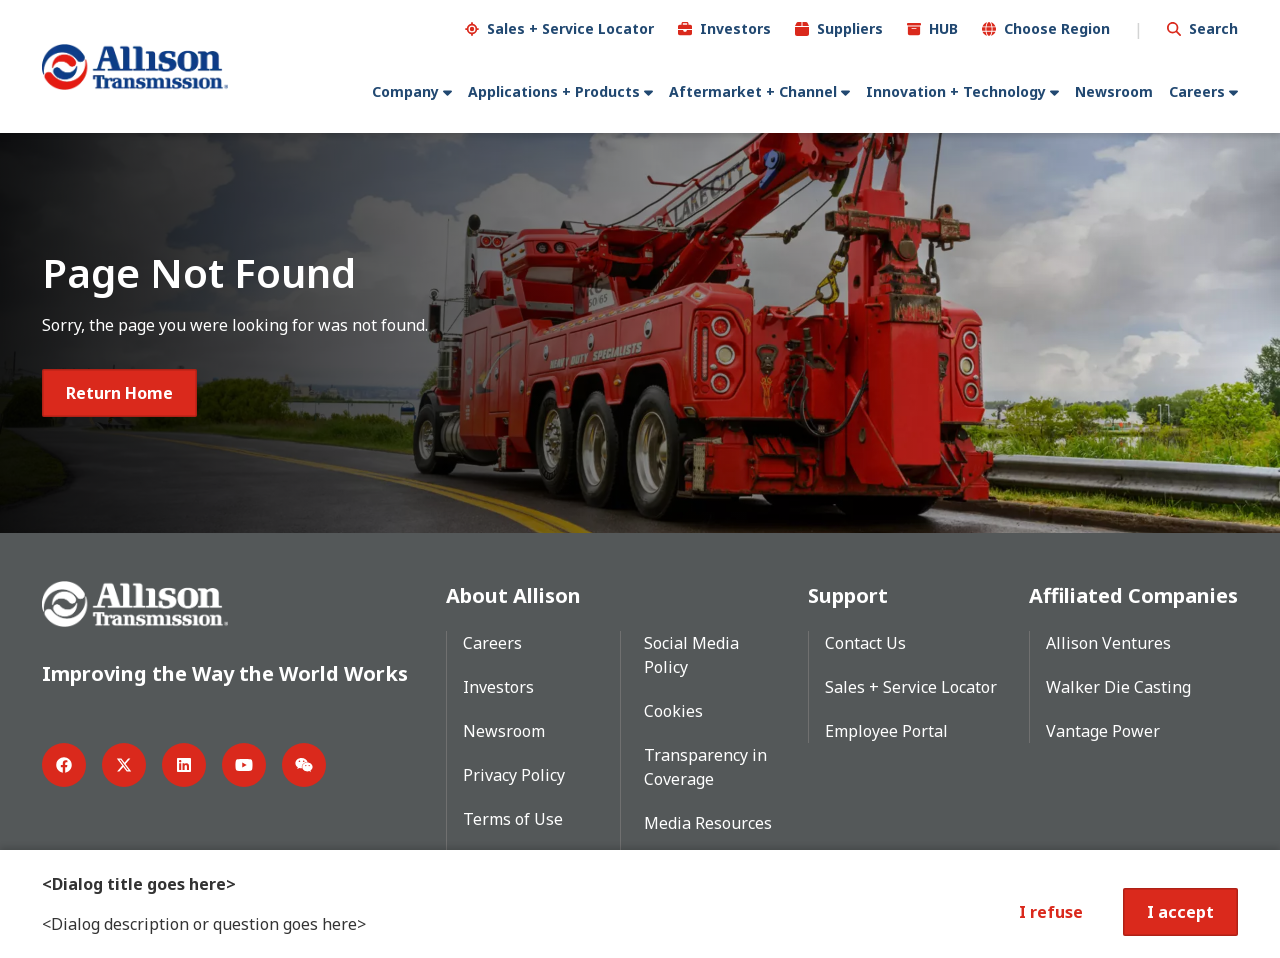 This screenshot has height=958, width=1280. I want to click on Investors, so click(735, 28).